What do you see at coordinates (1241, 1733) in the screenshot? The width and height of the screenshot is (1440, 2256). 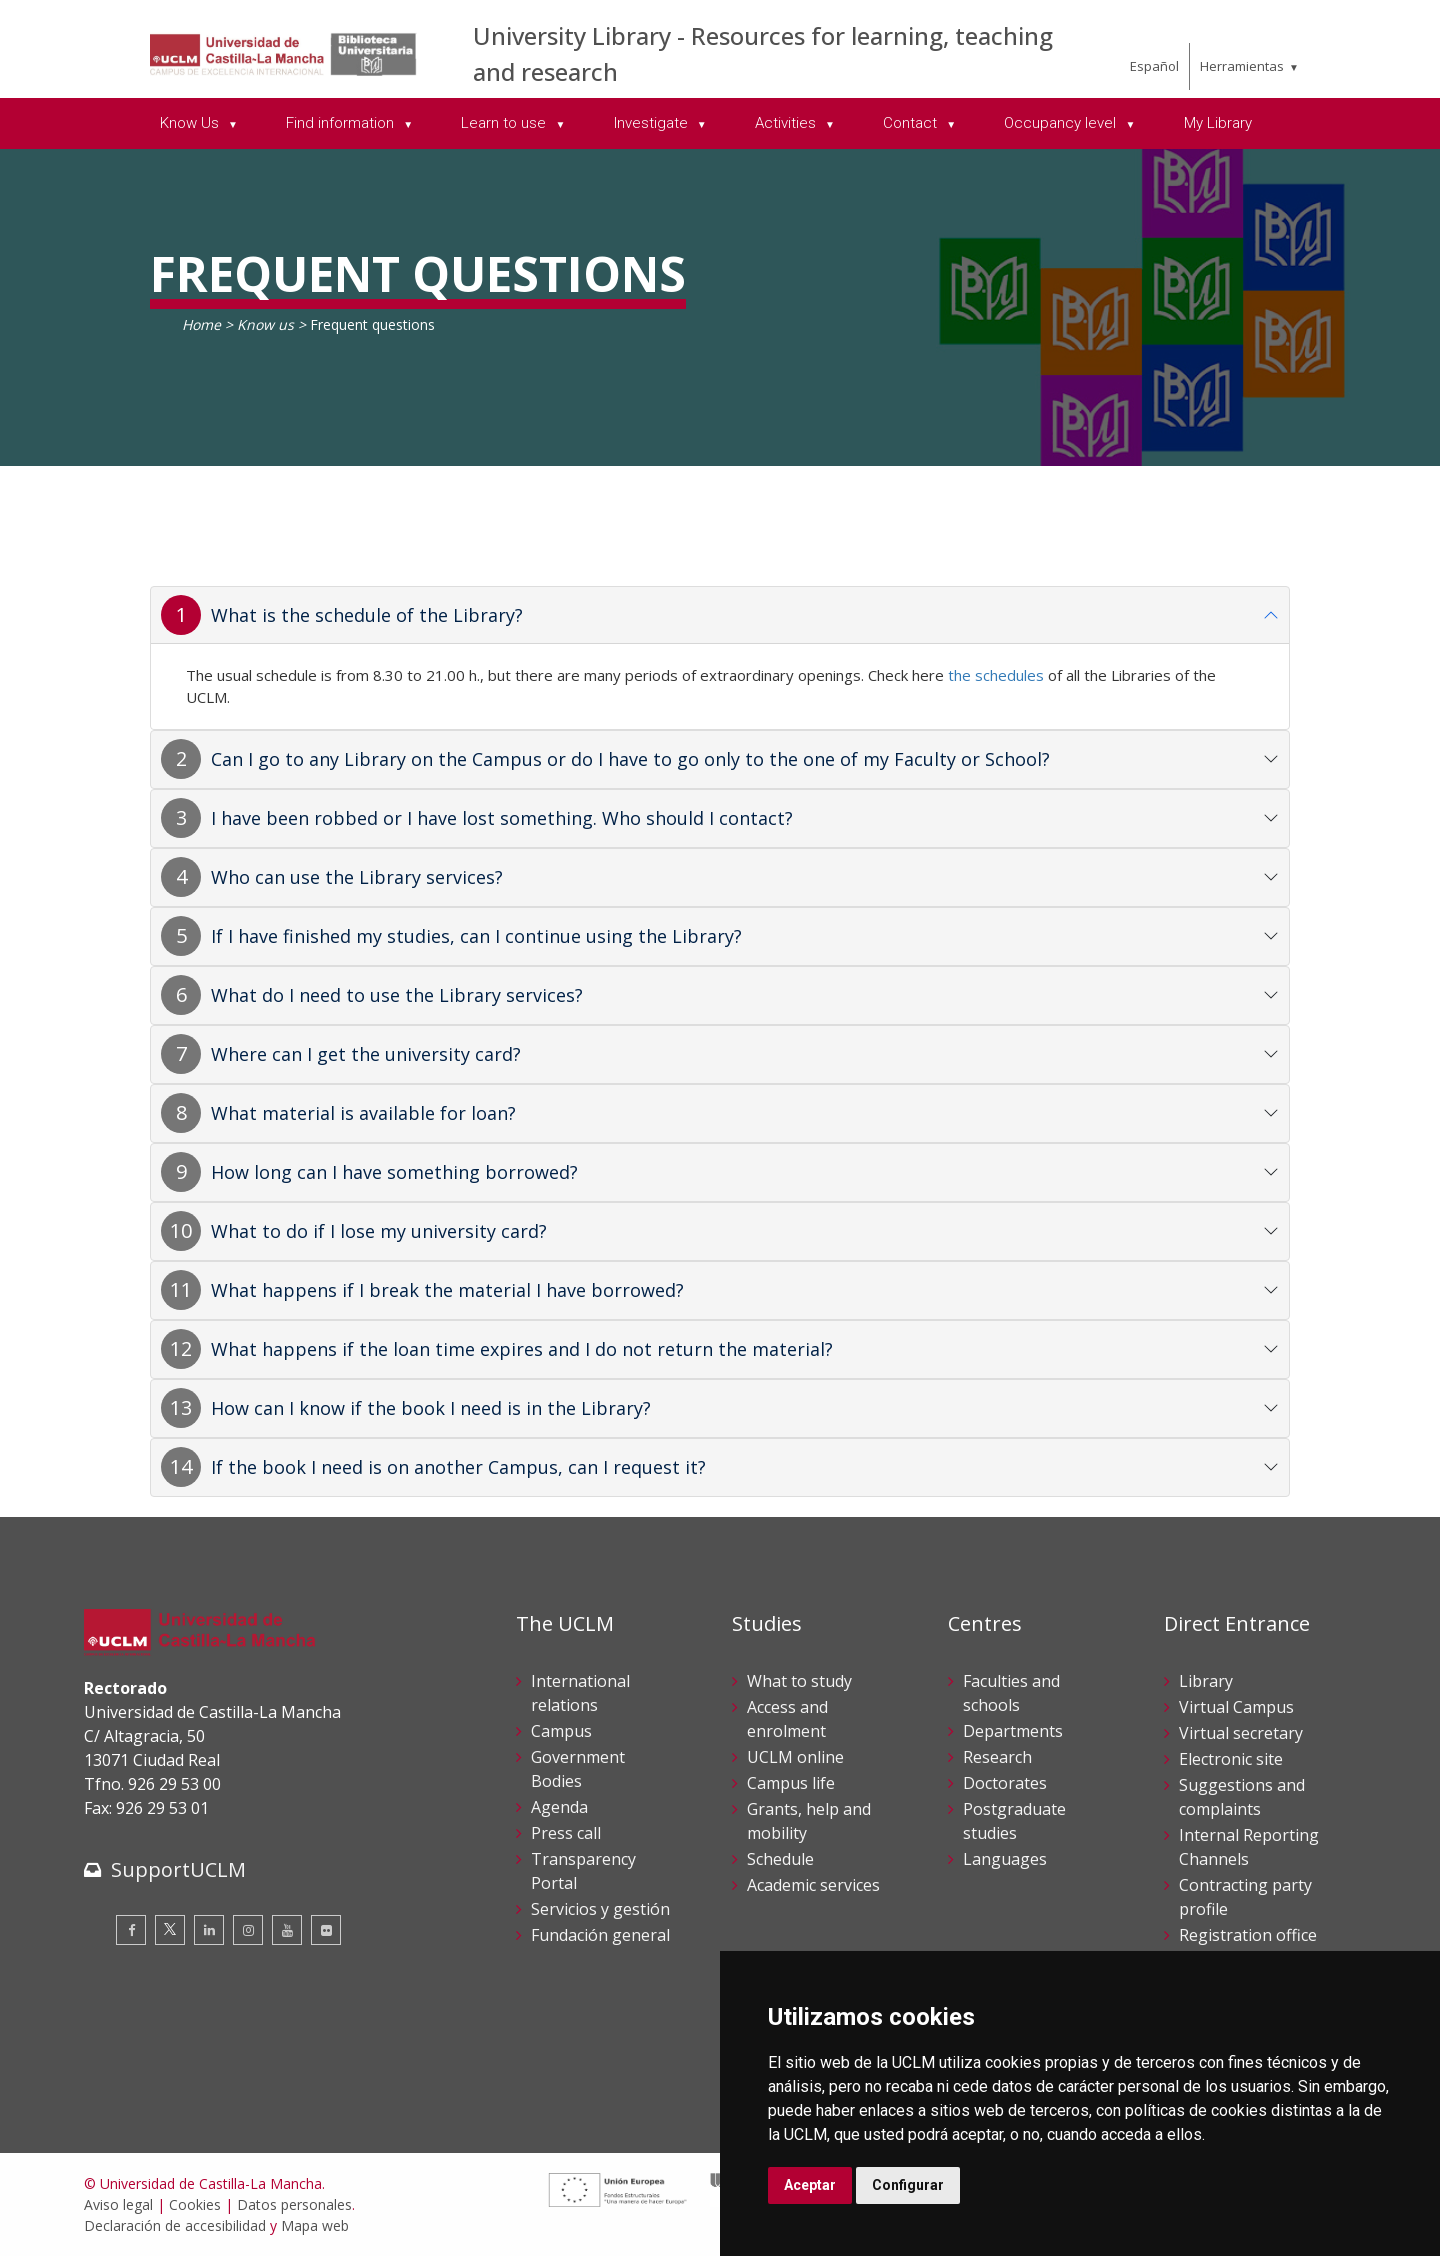 I see `Virtual secretary` at bounding box center [1241, 1733].